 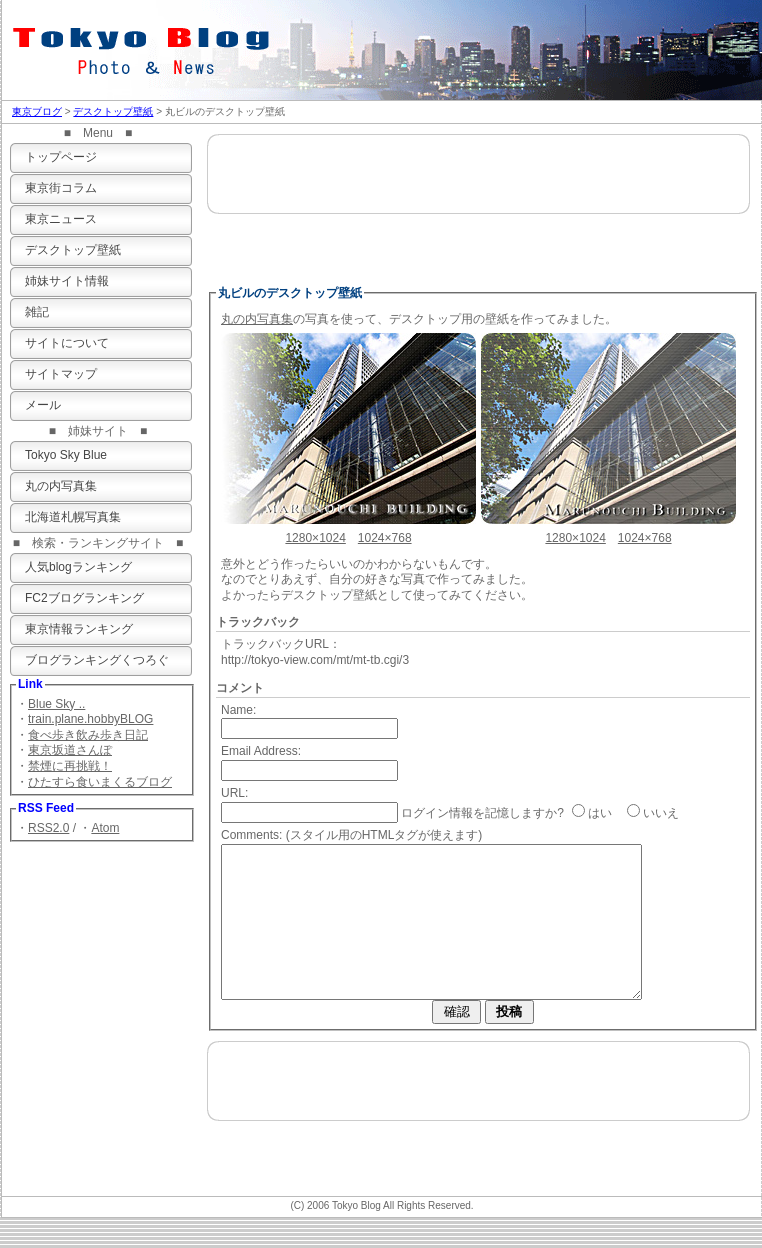 I want to click on FC2ブログランキング, so click(x=84, y=598).